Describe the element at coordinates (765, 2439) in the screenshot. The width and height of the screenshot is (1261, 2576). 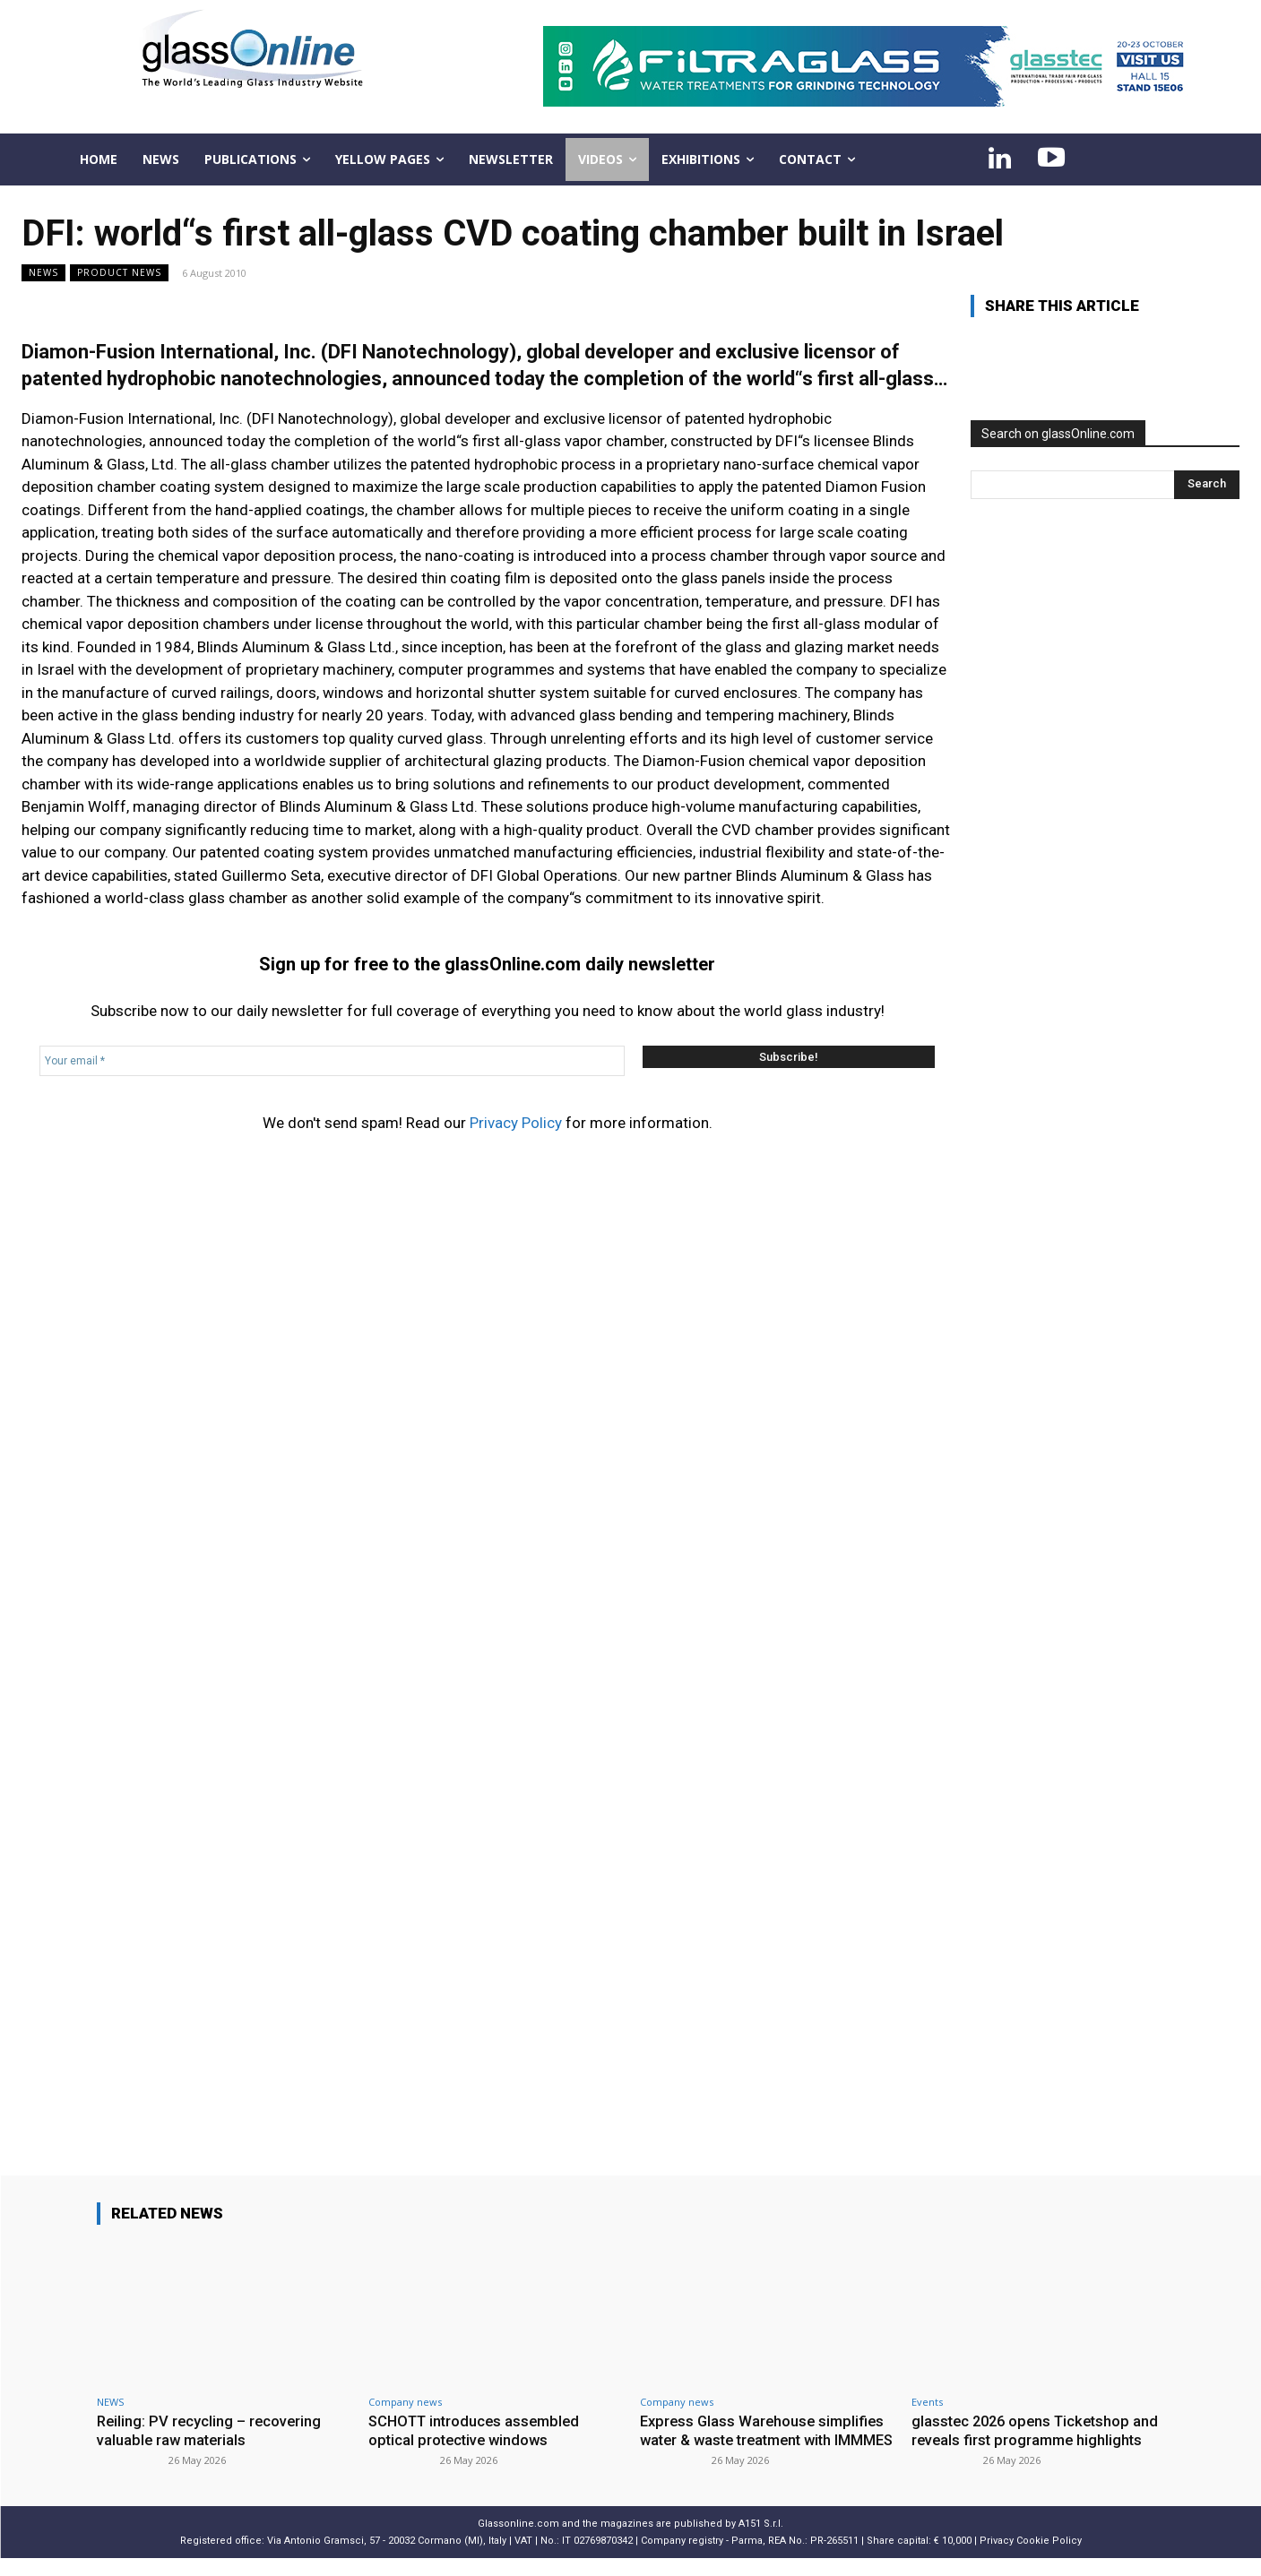
I see `Express Glass Warehouse simplifies water & waste treatment with IMMMES` at that location.